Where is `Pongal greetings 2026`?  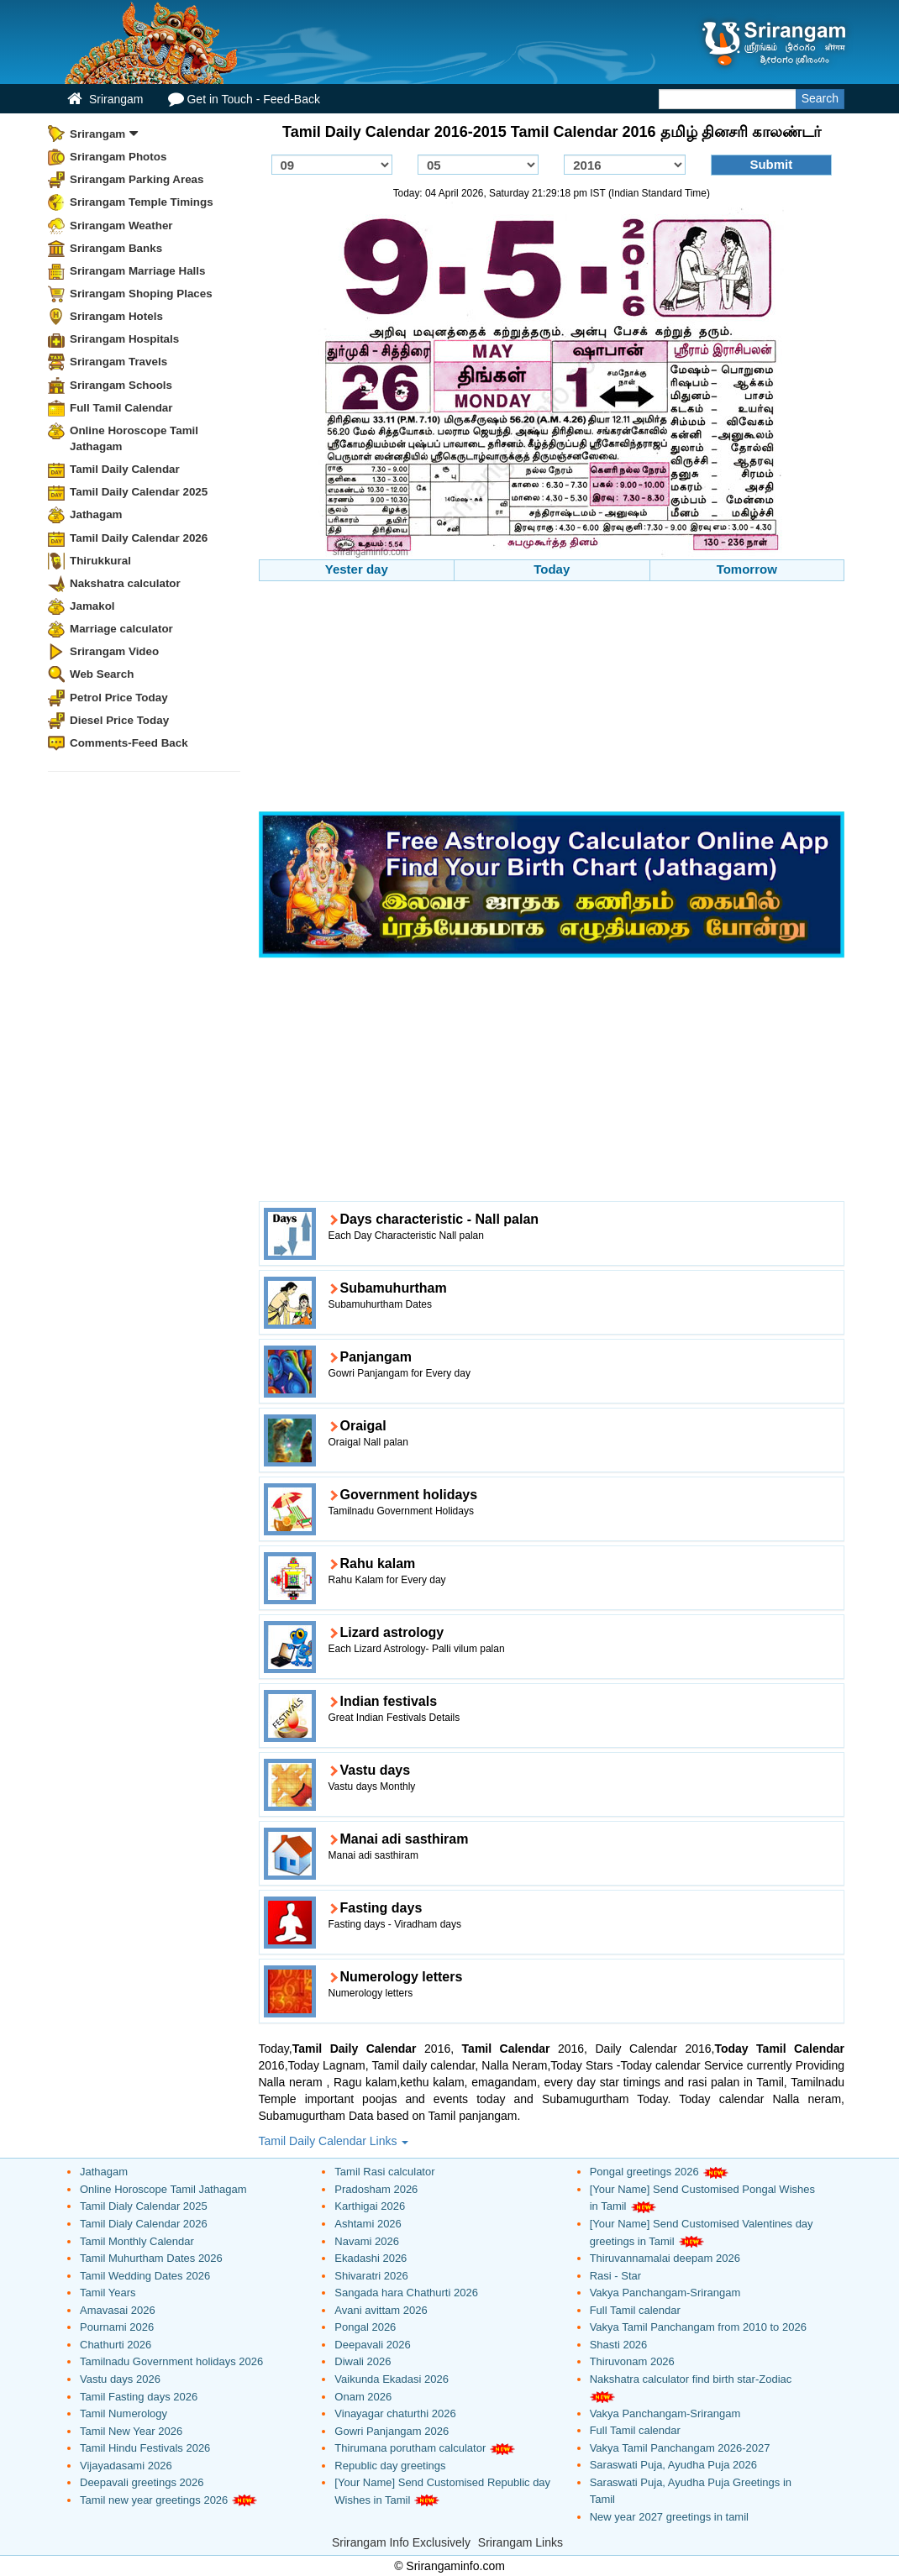 Pongal greetings 2026 is located at coordinates (644, 2171).